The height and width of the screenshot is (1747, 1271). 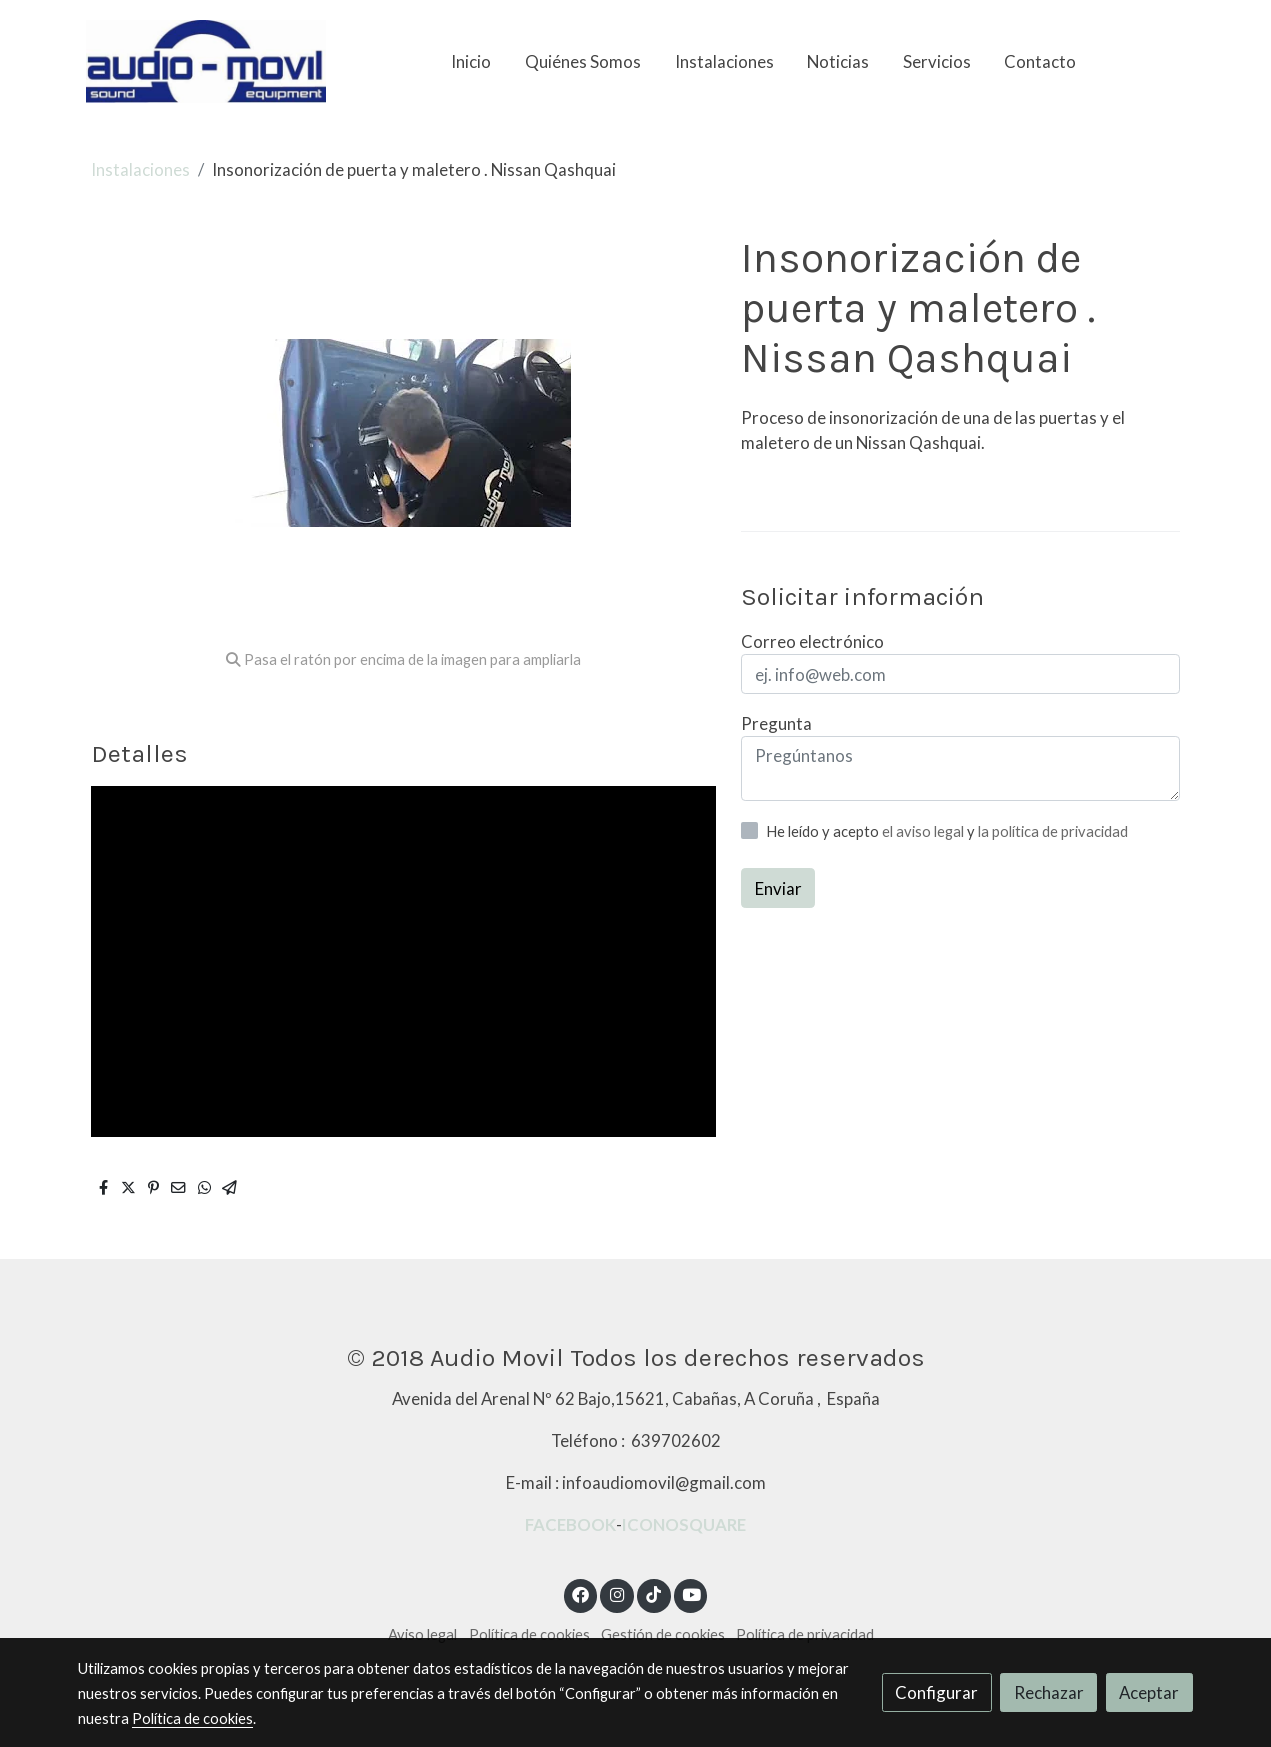 What do you see at coordinates (692, 1593) in the screenshot?
I see `[link youtube]` at bounding box center [692, 1593].